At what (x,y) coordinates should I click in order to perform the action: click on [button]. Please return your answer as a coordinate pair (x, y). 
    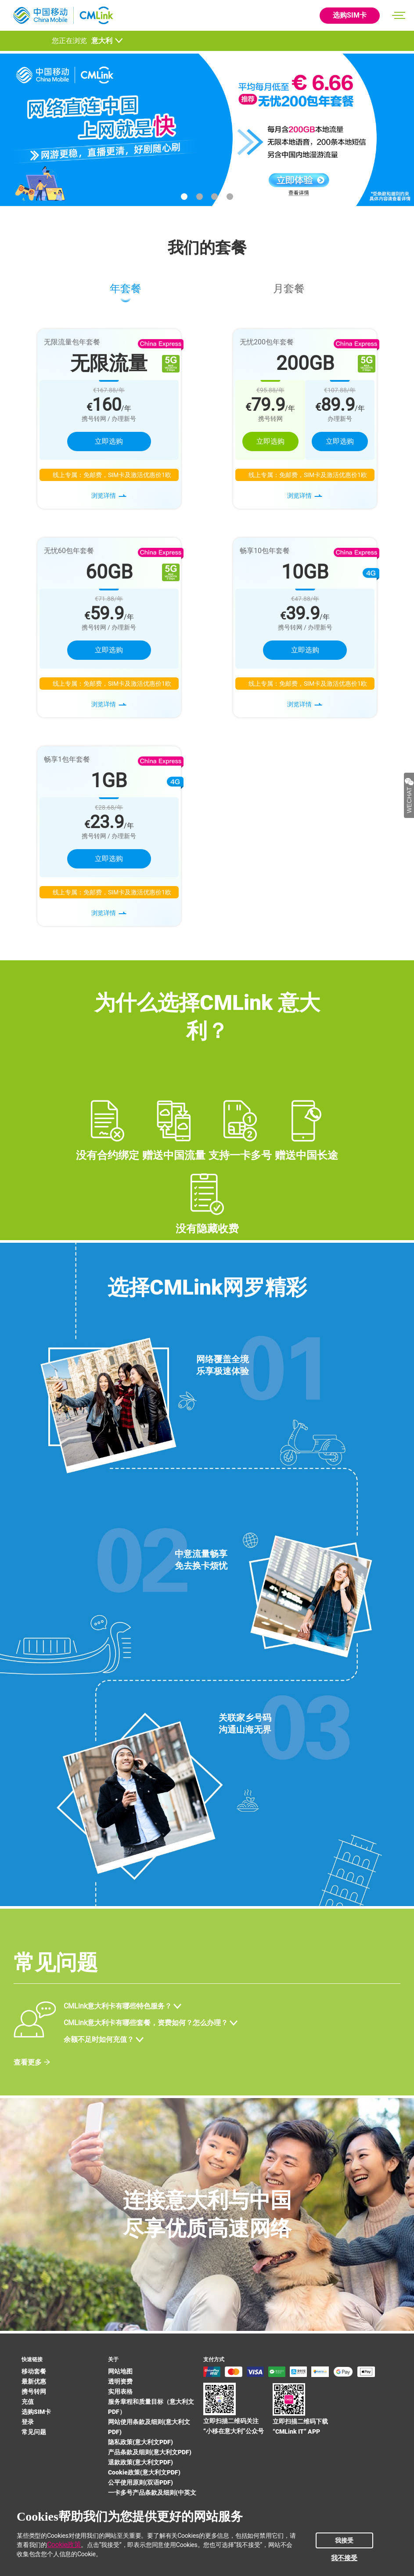
    Looking at the image, I should click on (184, 196).